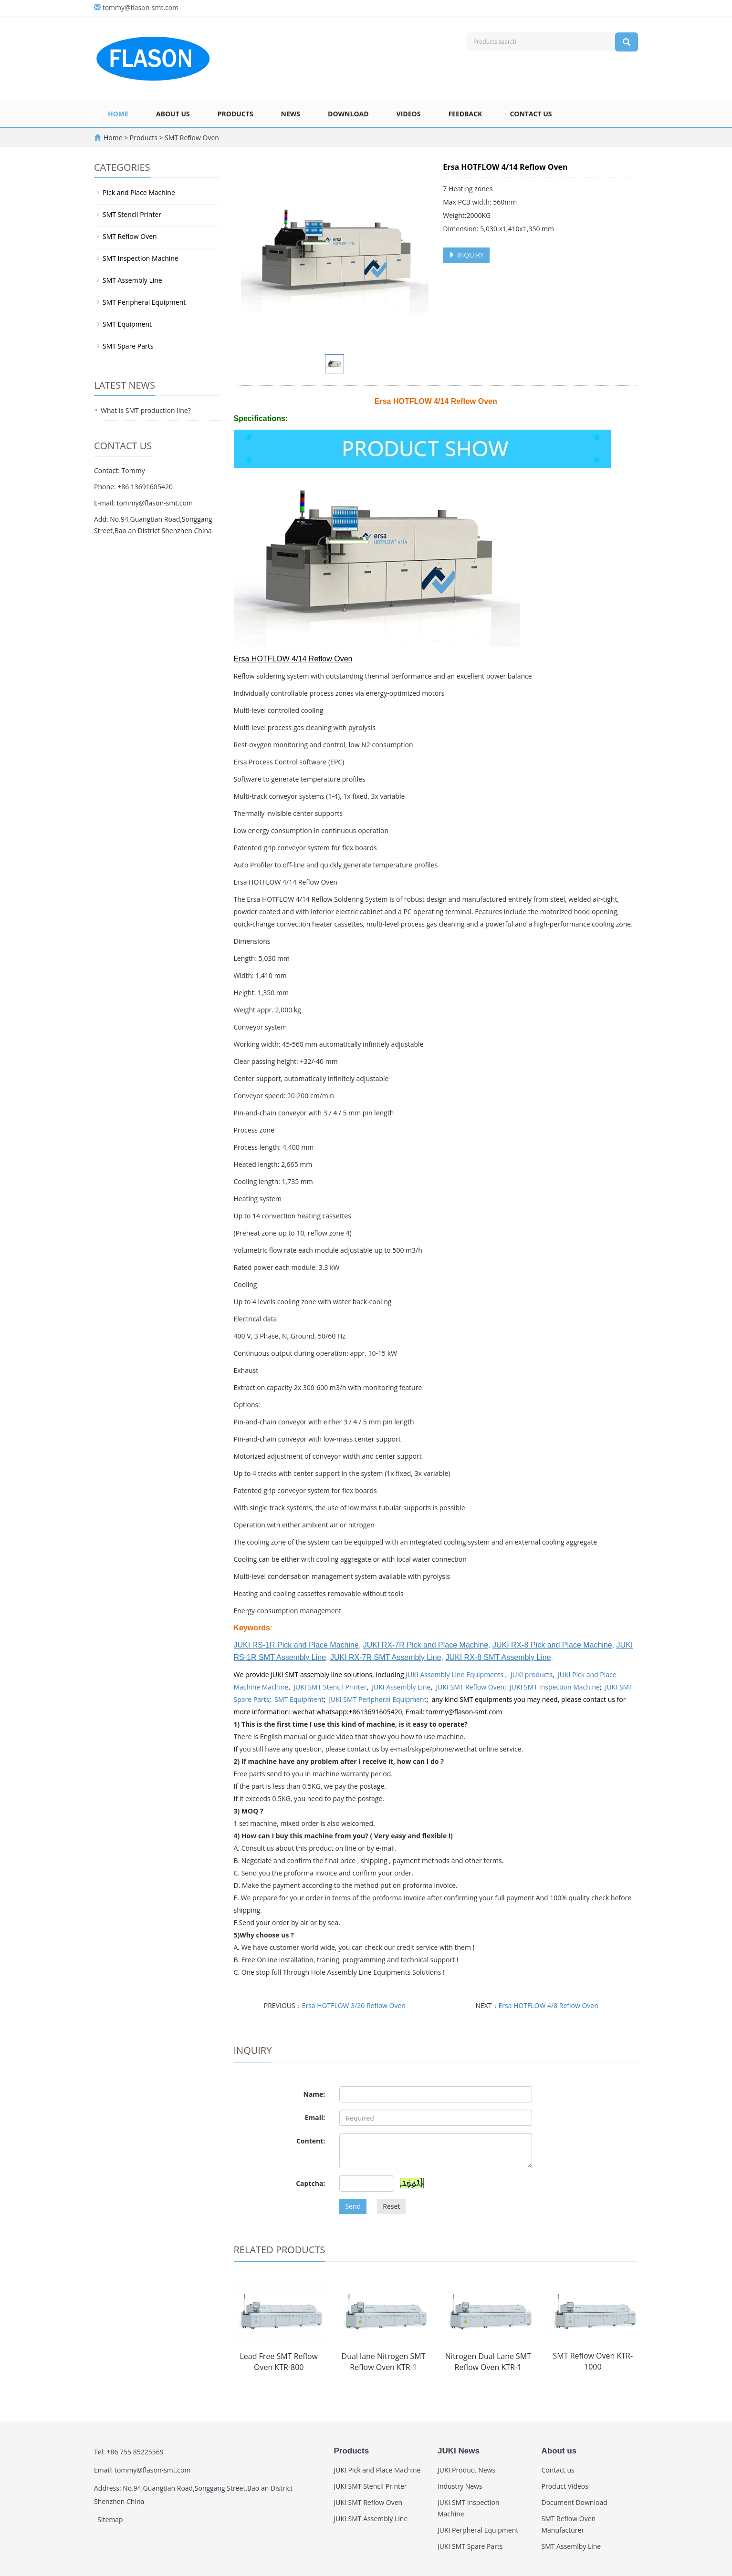 The image size is (732, 2576). What do you see at coordinates (571, 2546) in the screenshot?
I see `SMT Assemlby Line` at bounding box center [571, 2546].